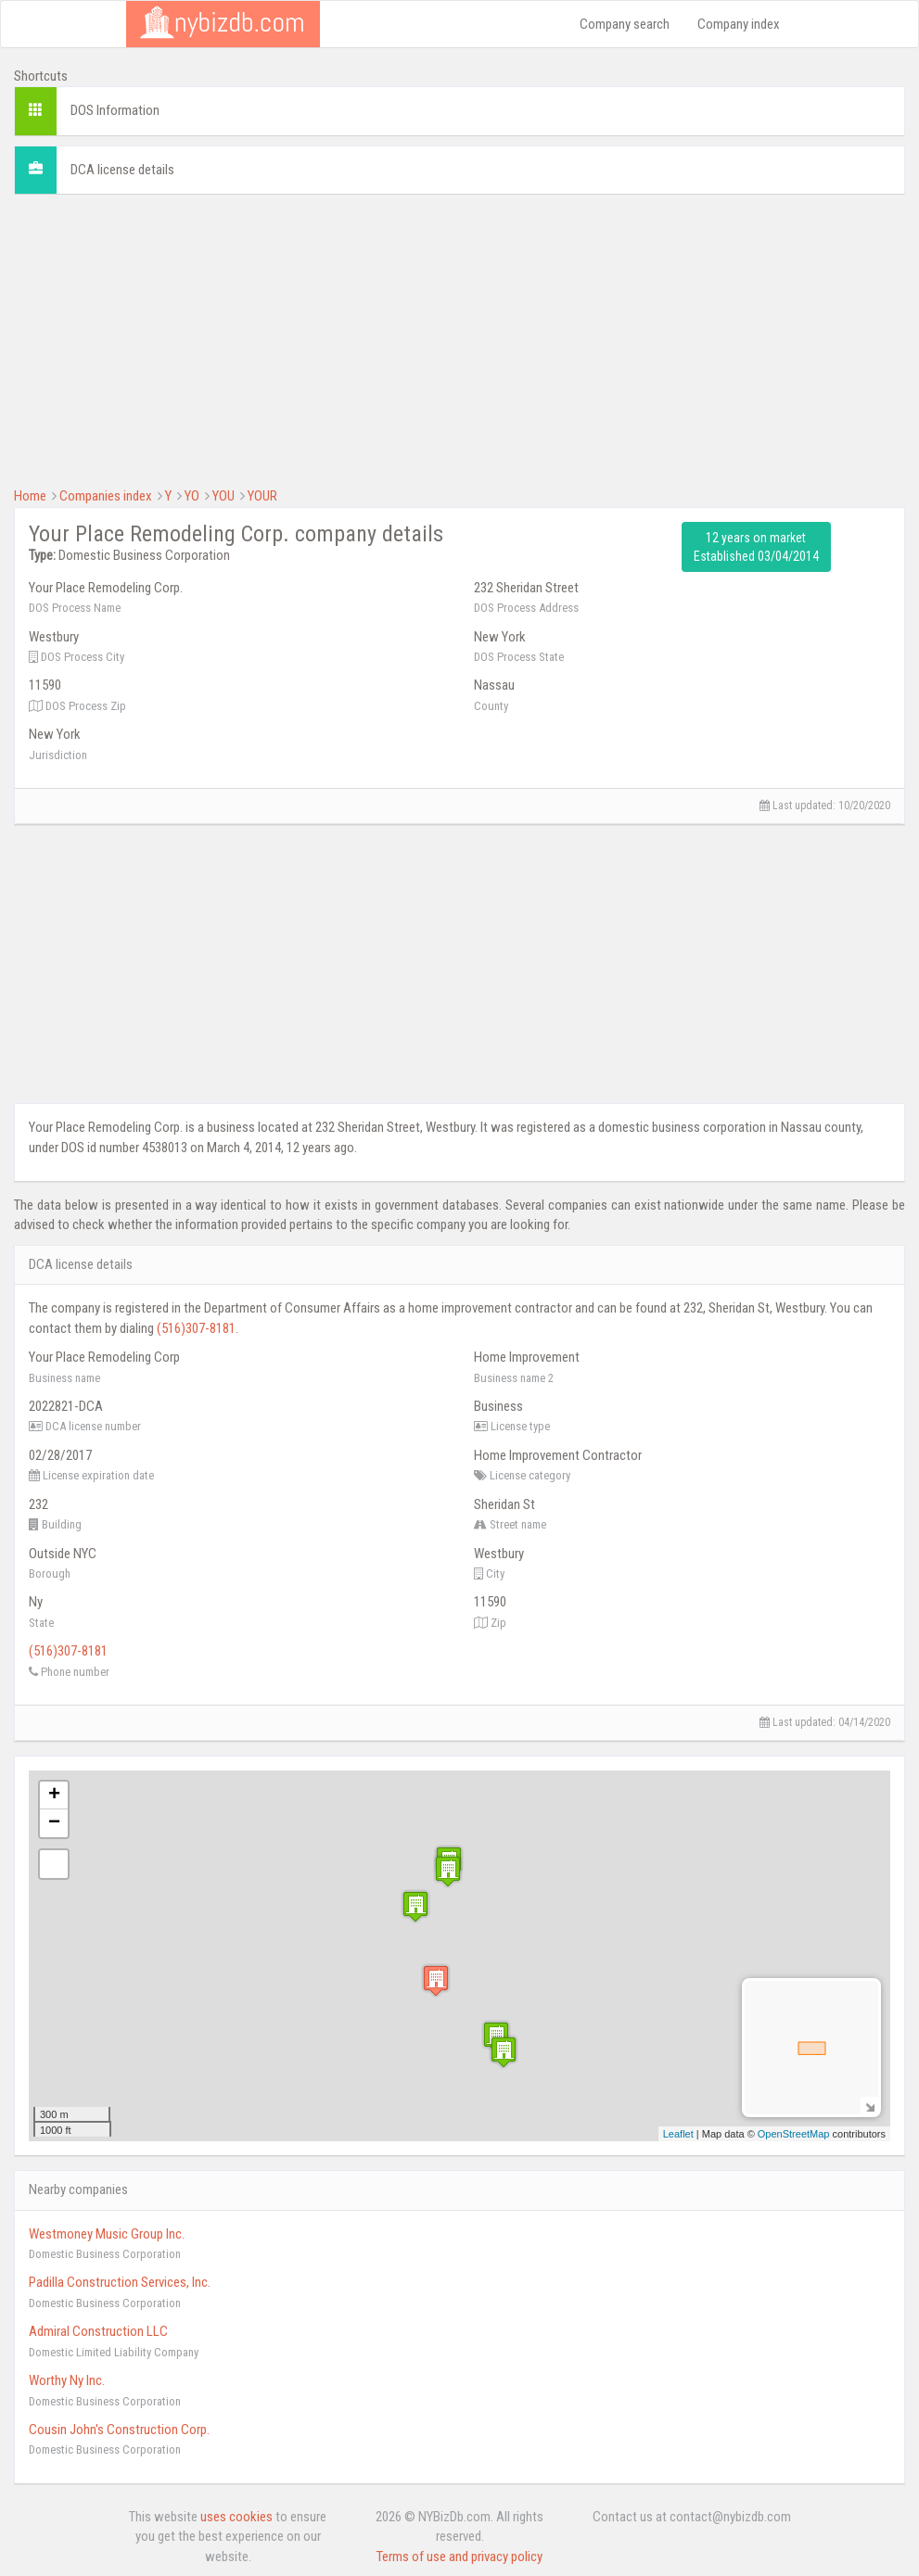 The height and width of the screenshot is (2576, 919). Describe the element at coordinates (196, 1328) in the screenshot. I see `(516)307-8181` at that location.